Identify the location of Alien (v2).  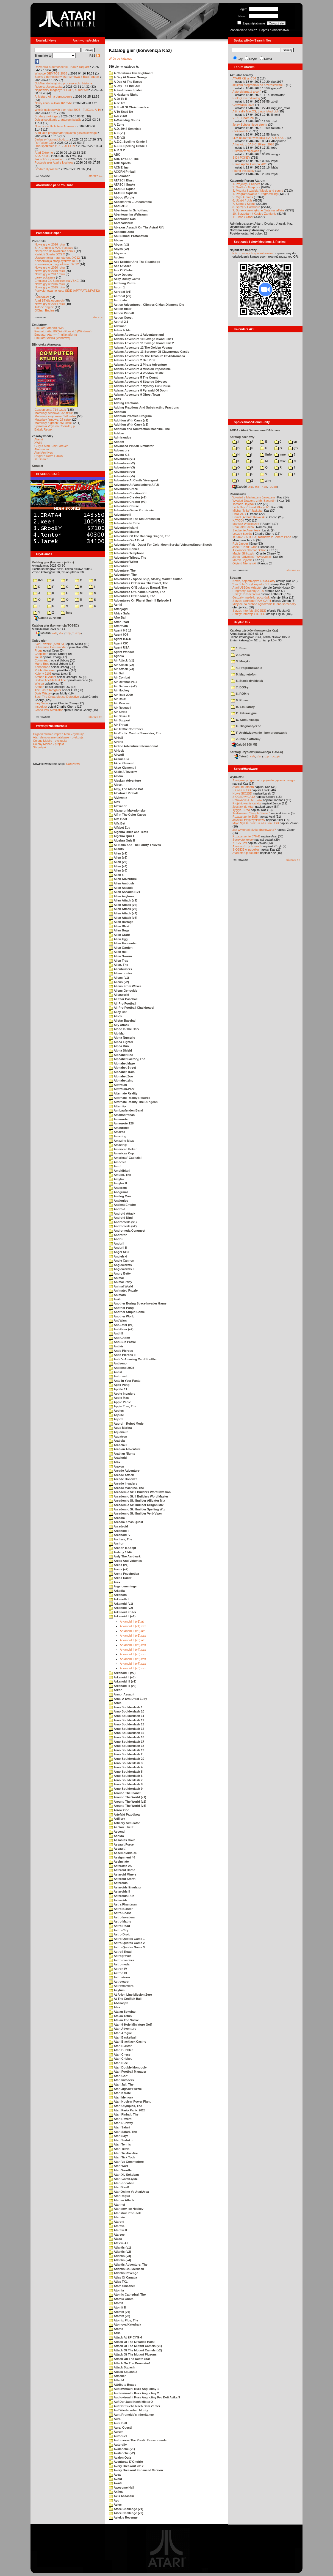
(118, 857).